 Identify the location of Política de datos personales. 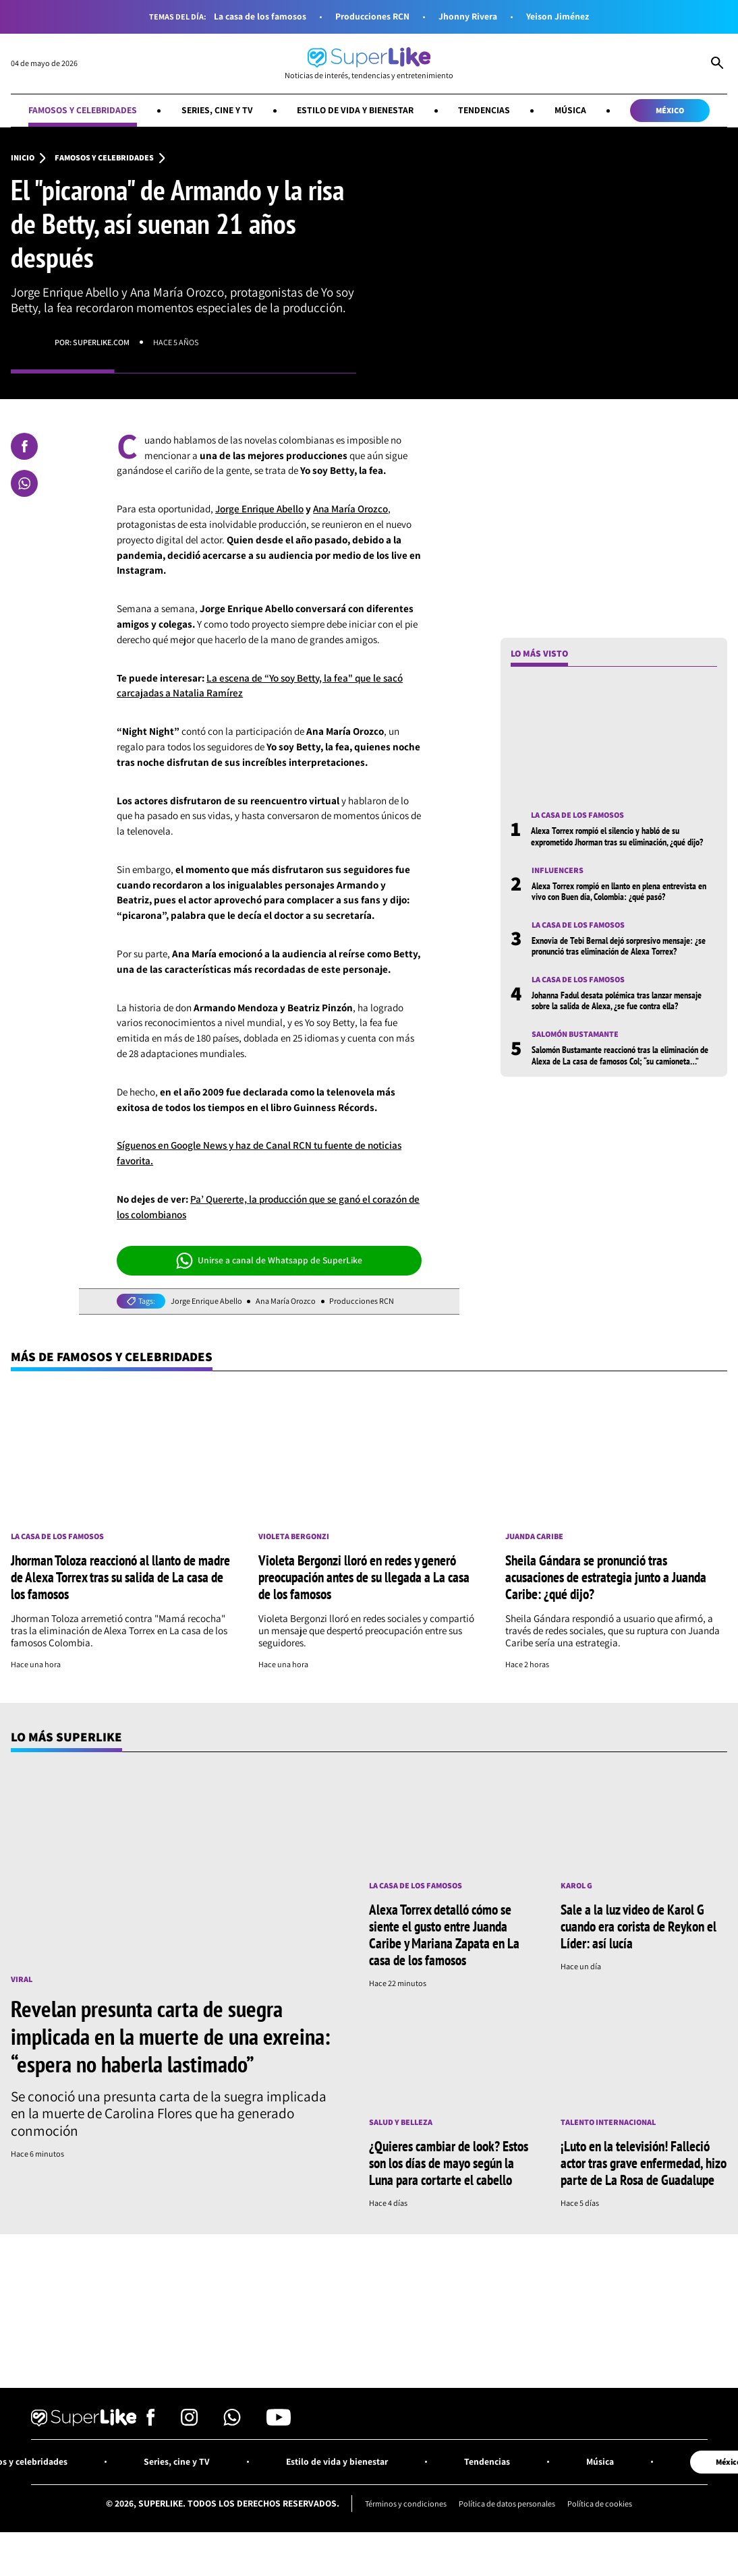
(507, 2503).